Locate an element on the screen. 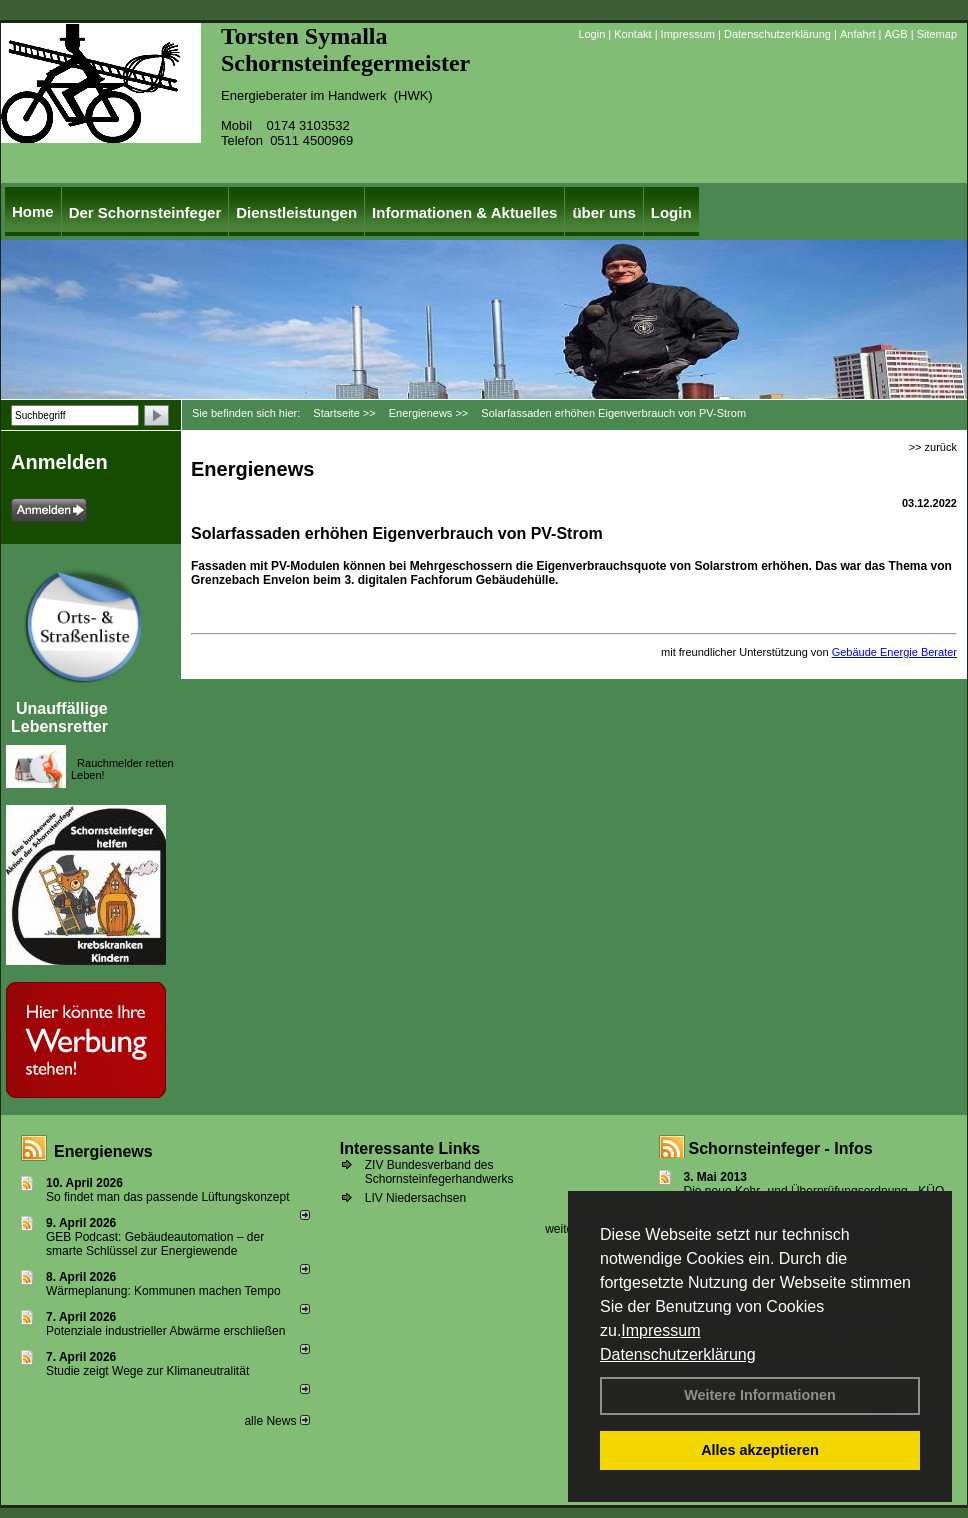 Image resolution: width=968 pixels, height=1518 pixels. Datenschutzerklärung is located at coordinates (678, 1354).